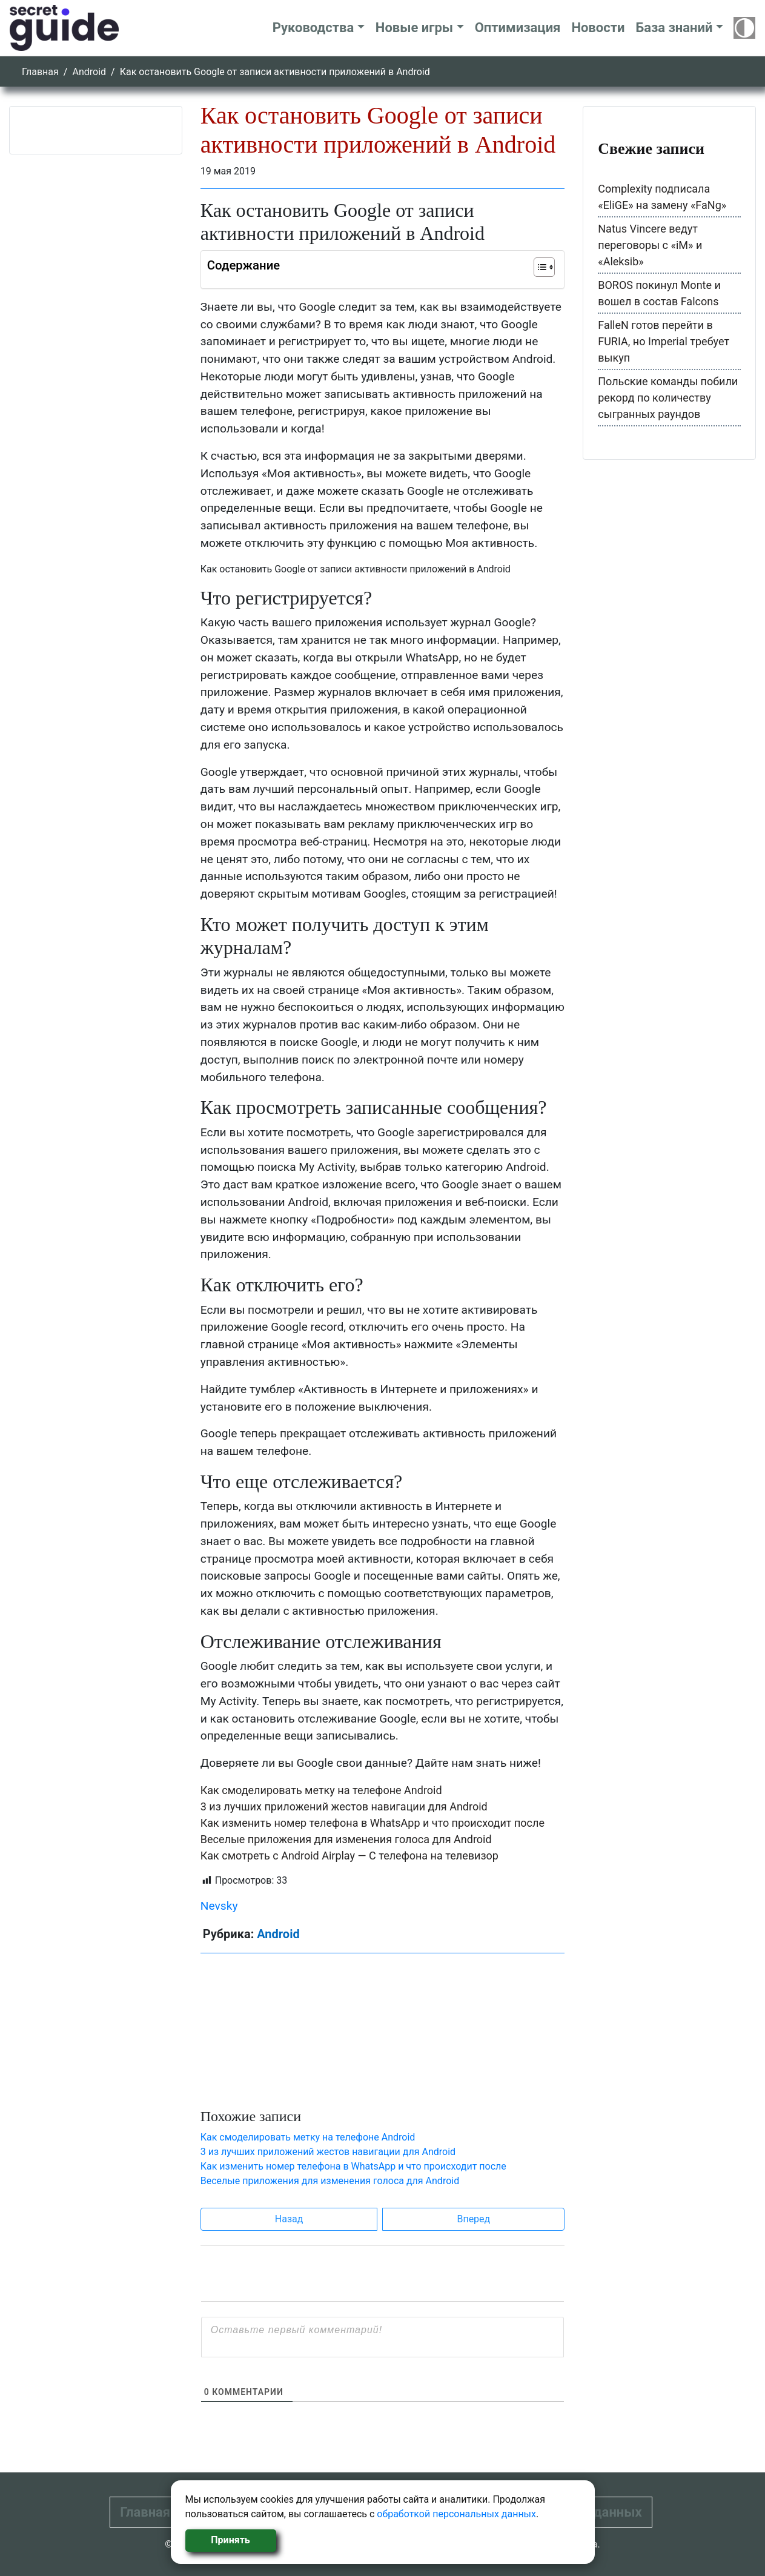 This screenshot has height=2576, width=765. Describe the element at coordinates (597, 27) in the screenshot. I see `Новости` at that location.